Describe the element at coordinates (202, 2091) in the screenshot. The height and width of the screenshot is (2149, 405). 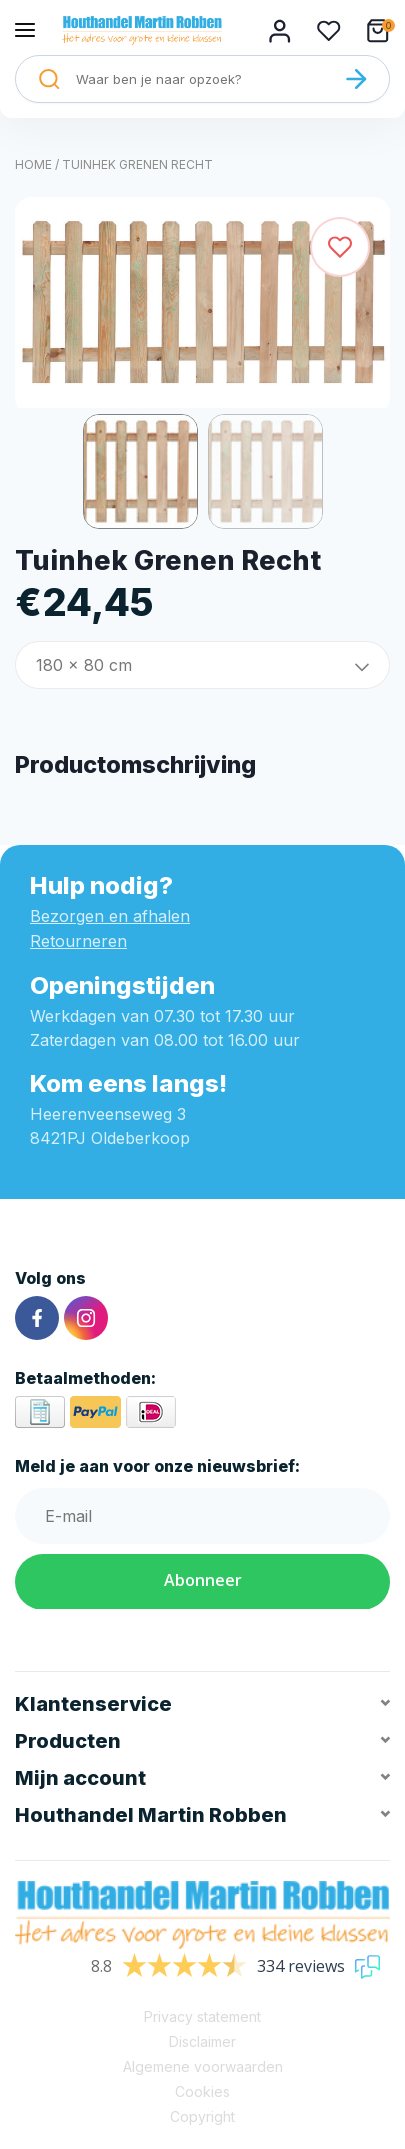
I see `Cookies` at that location.